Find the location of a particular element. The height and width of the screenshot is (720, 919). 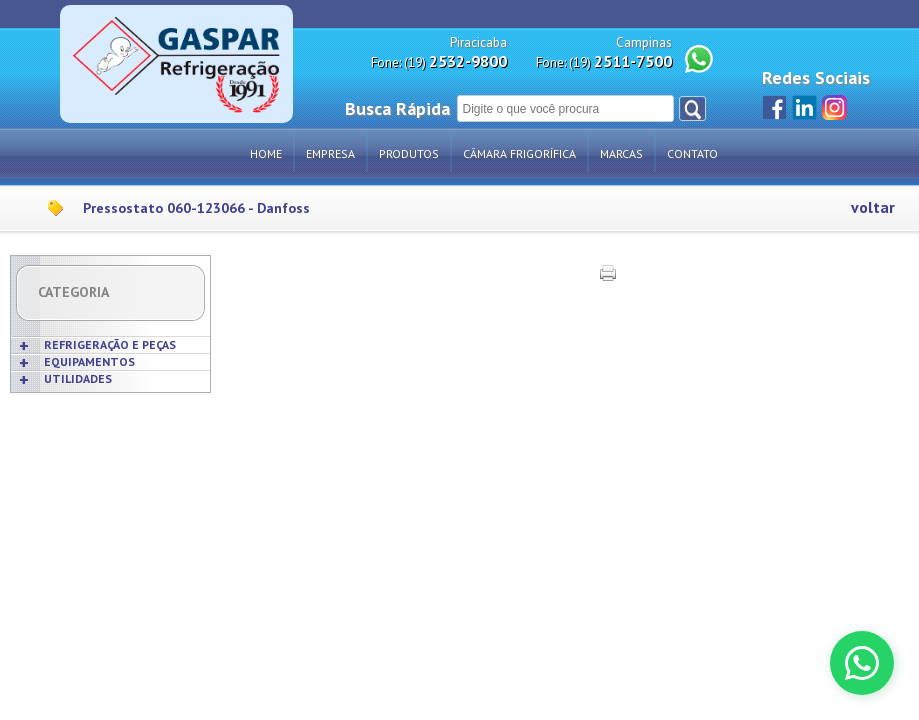

Contato is located at coordinates (692, 153).